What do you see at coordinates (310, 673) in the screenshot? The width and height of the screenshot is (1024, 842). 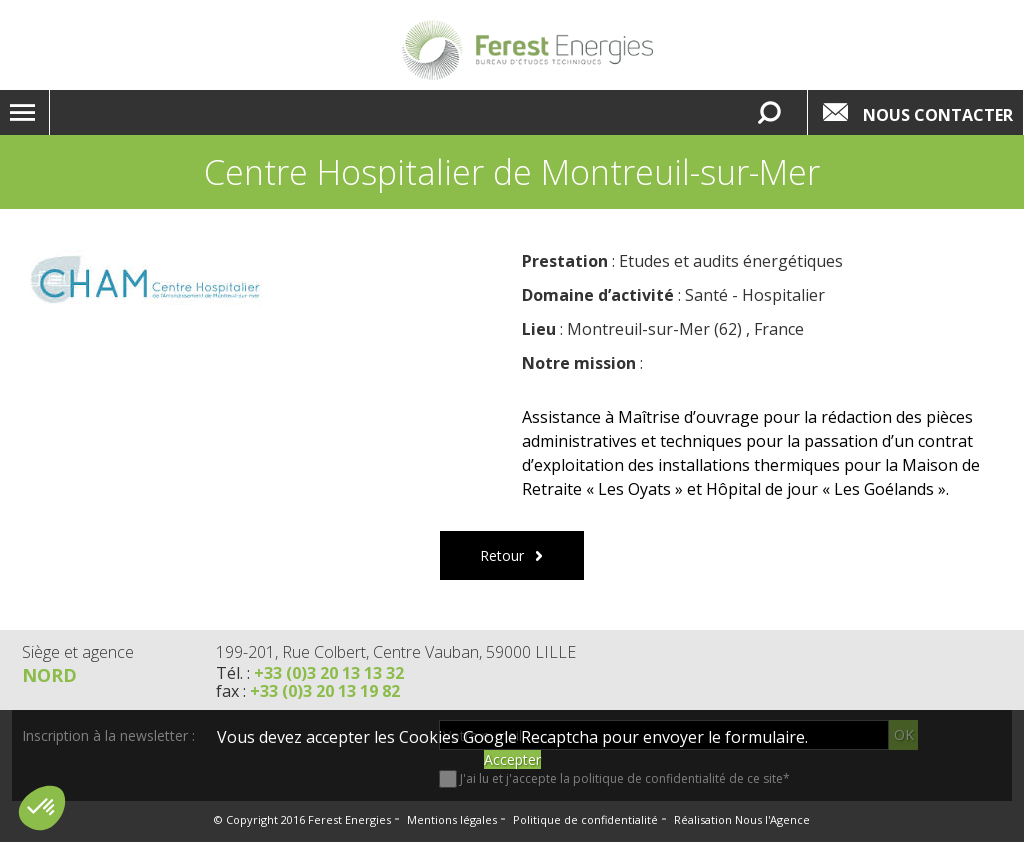 I see `Tél. :` at bounding box center [310, 673].